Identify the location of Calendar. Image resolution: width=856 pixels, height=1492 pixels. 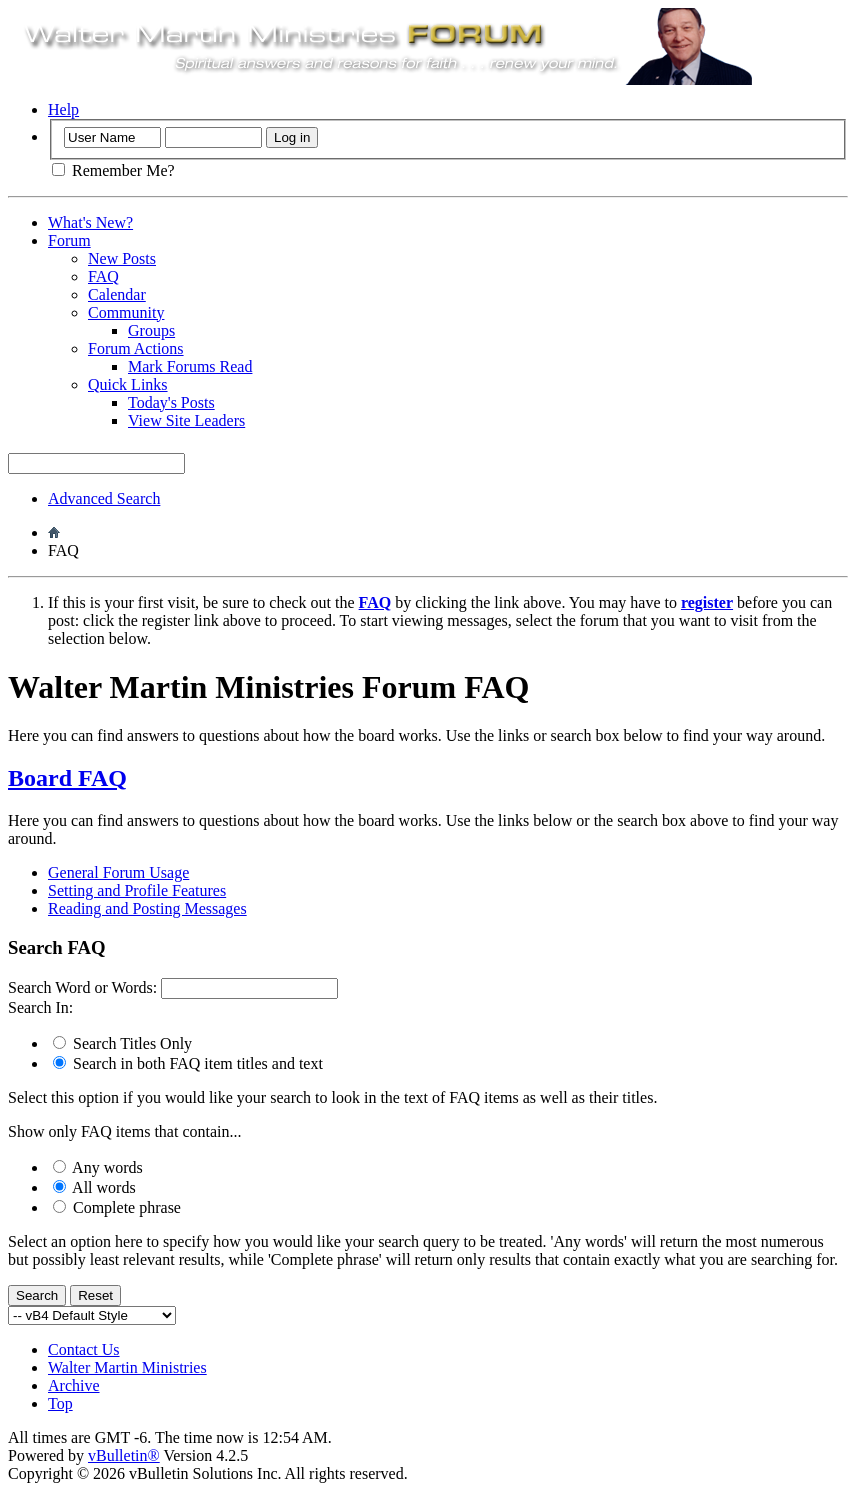
(117, 294).